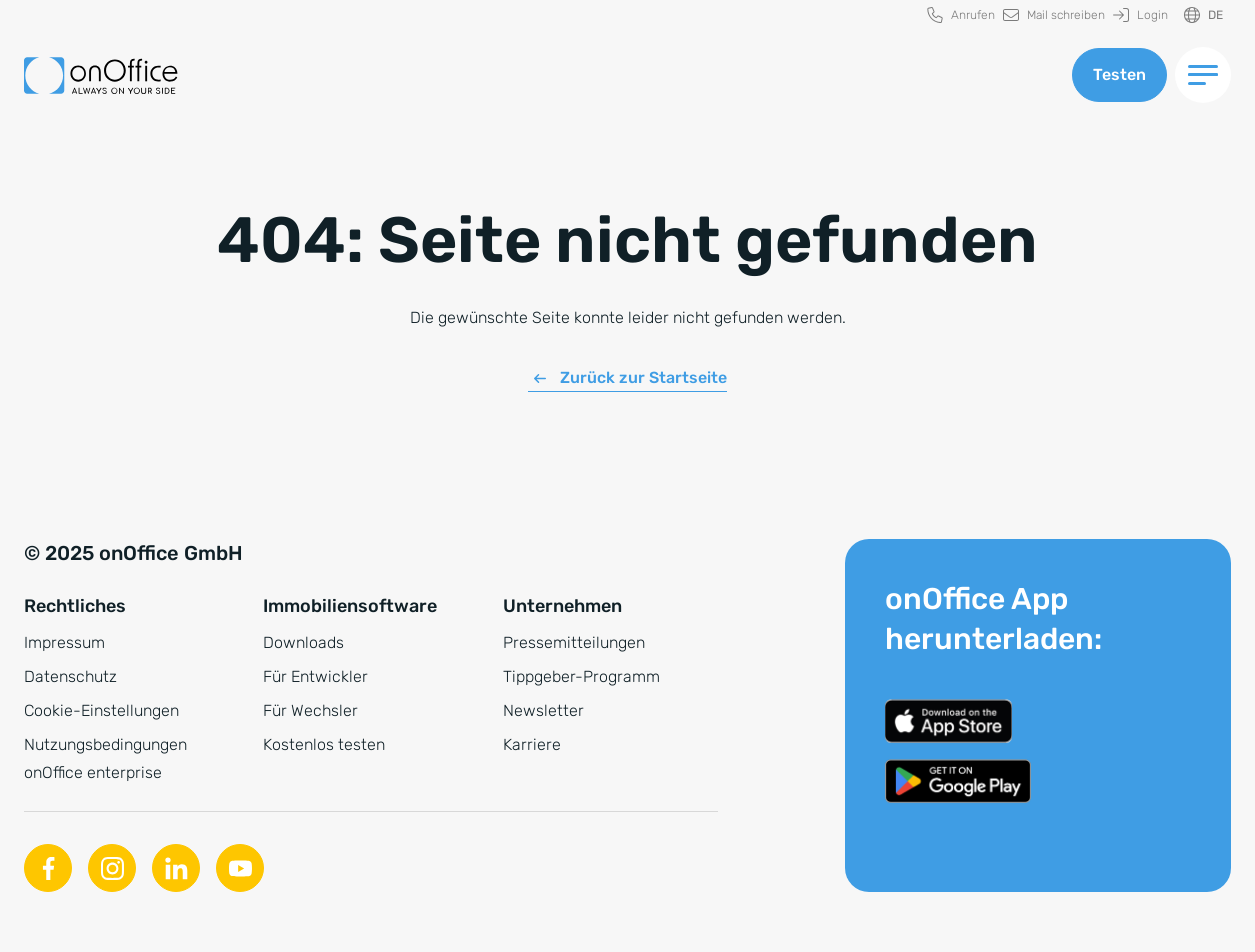  What do you see at coordinates (48, 868) in the screenshot?
I see `[Facebook]` at bounding box center [48, 868].